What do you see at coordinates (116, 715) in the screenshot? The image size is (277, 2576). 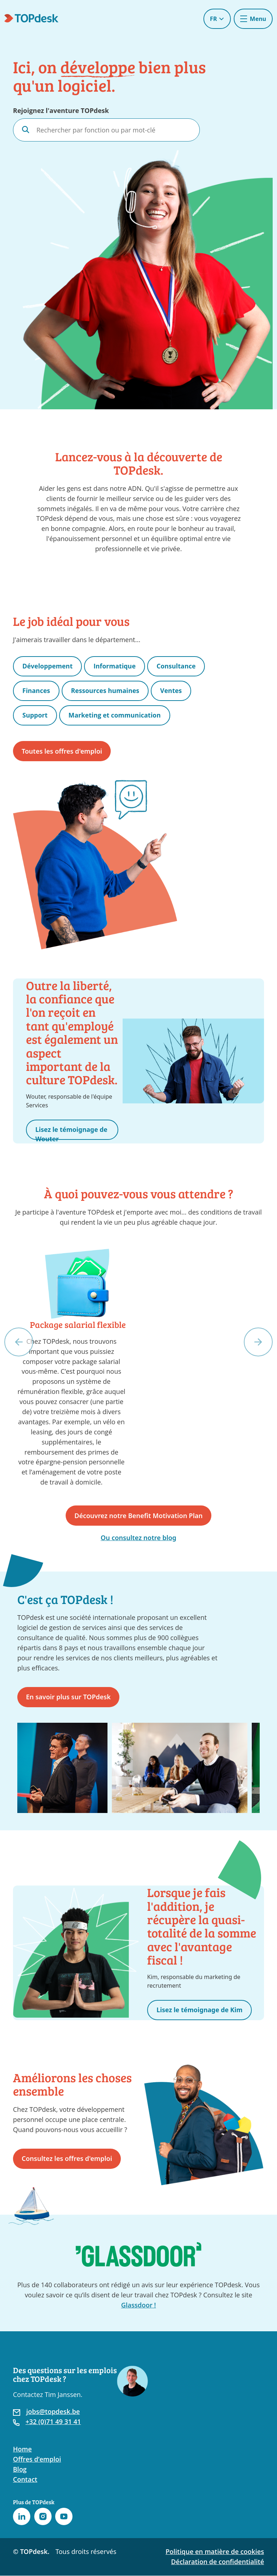 I see `Marketing et communication` at bounding box center [116, 715].